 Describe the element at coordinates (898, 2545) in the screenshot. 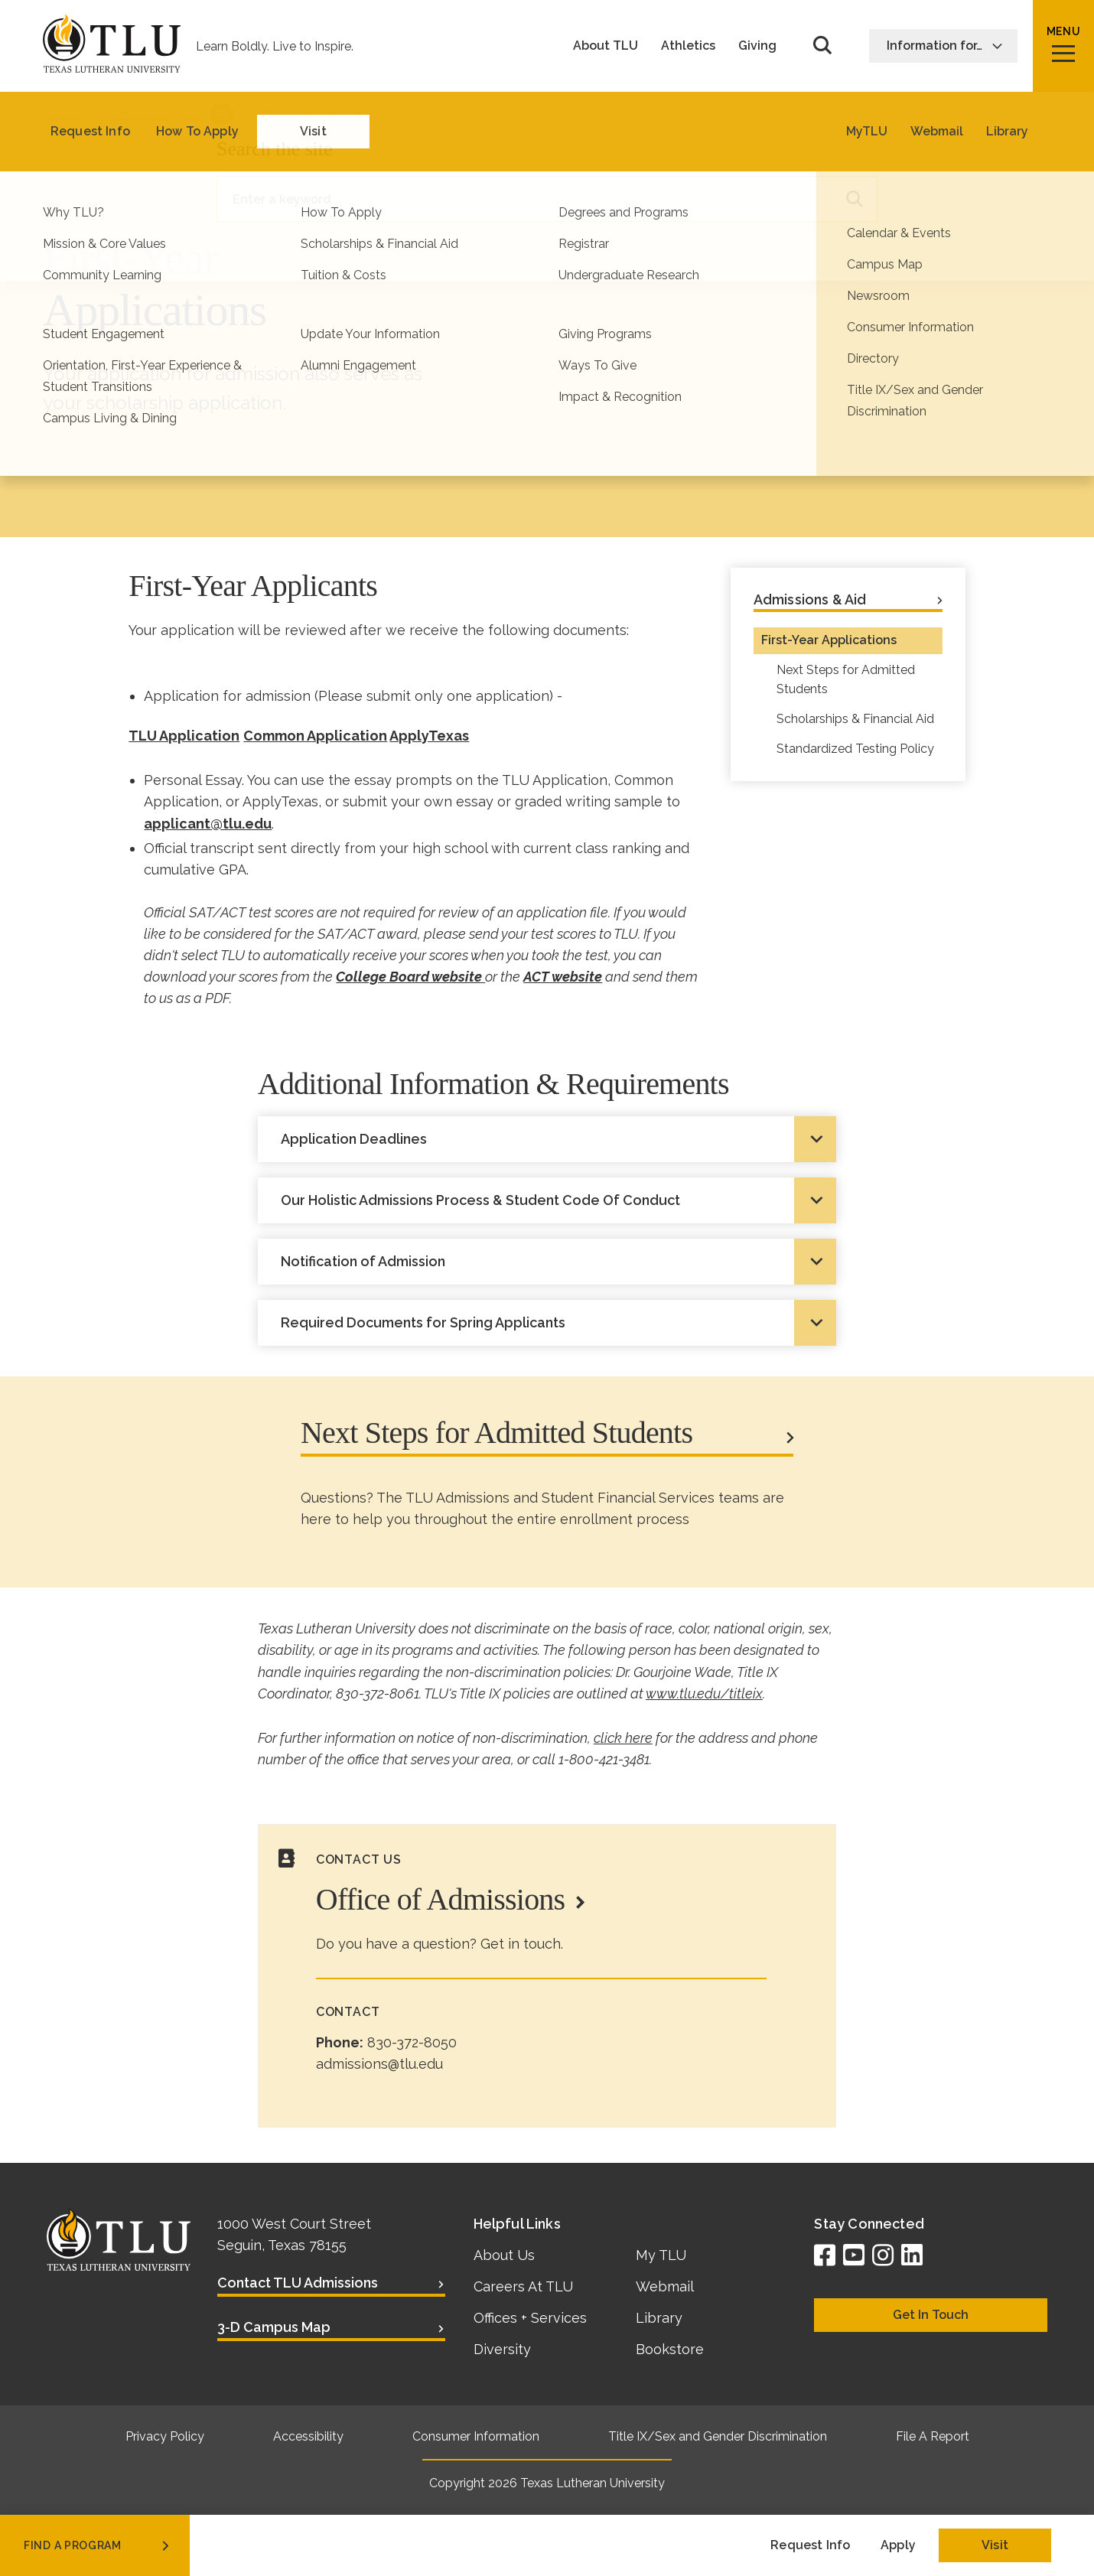

I see `Apply` at that location.